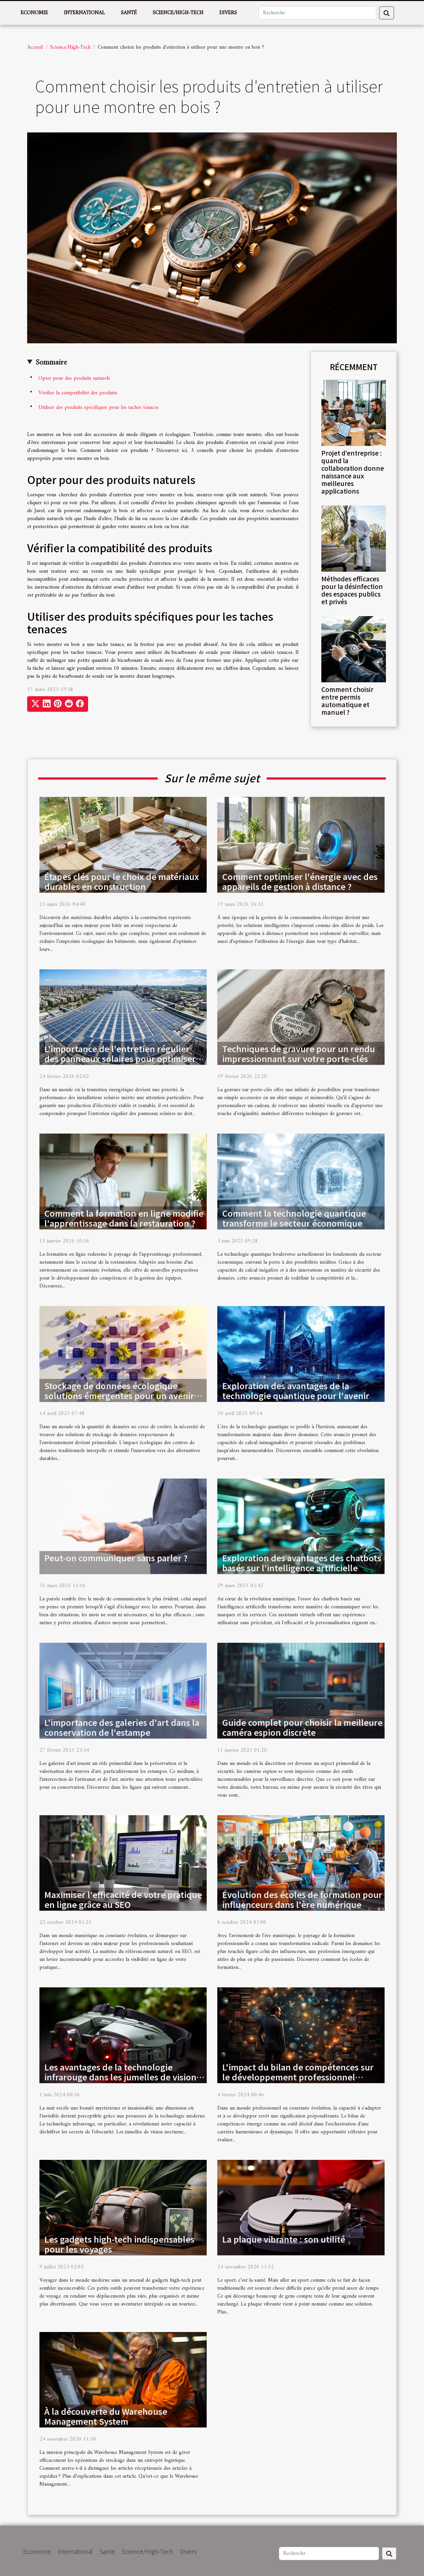  Describe the element at coordinates (294, 1218) in the screenshot. I see `Comment la technologie quantique transforme le secteur économique` at that location.